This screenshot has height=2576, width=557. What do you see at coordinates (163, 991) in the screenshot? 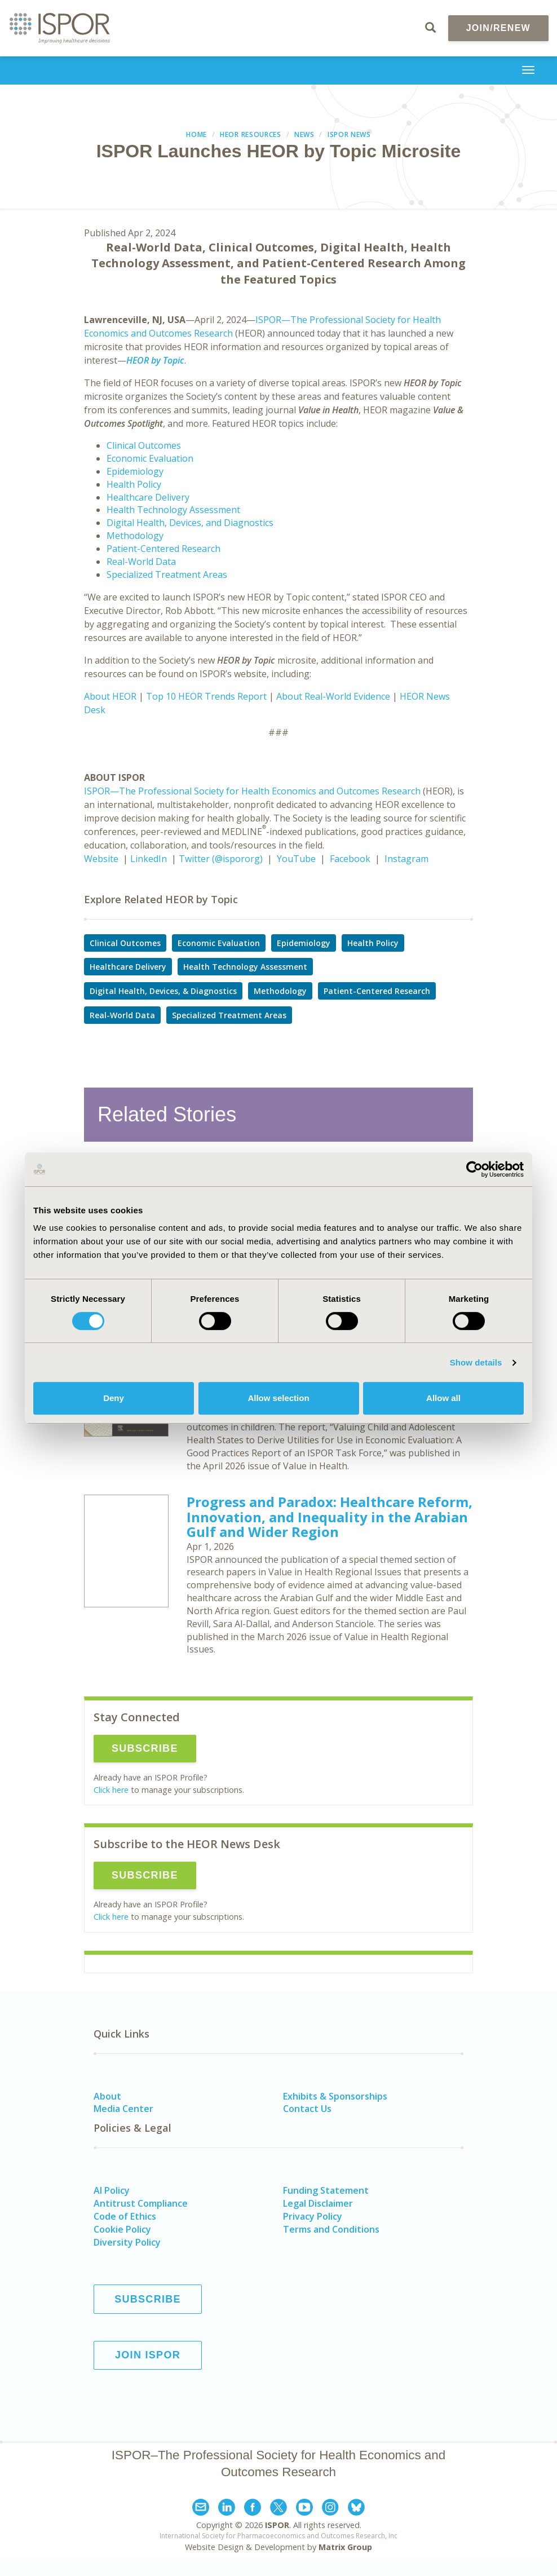
I see `Digital Health, Devices, & Diagnostics` at bounding box center [163, 991].